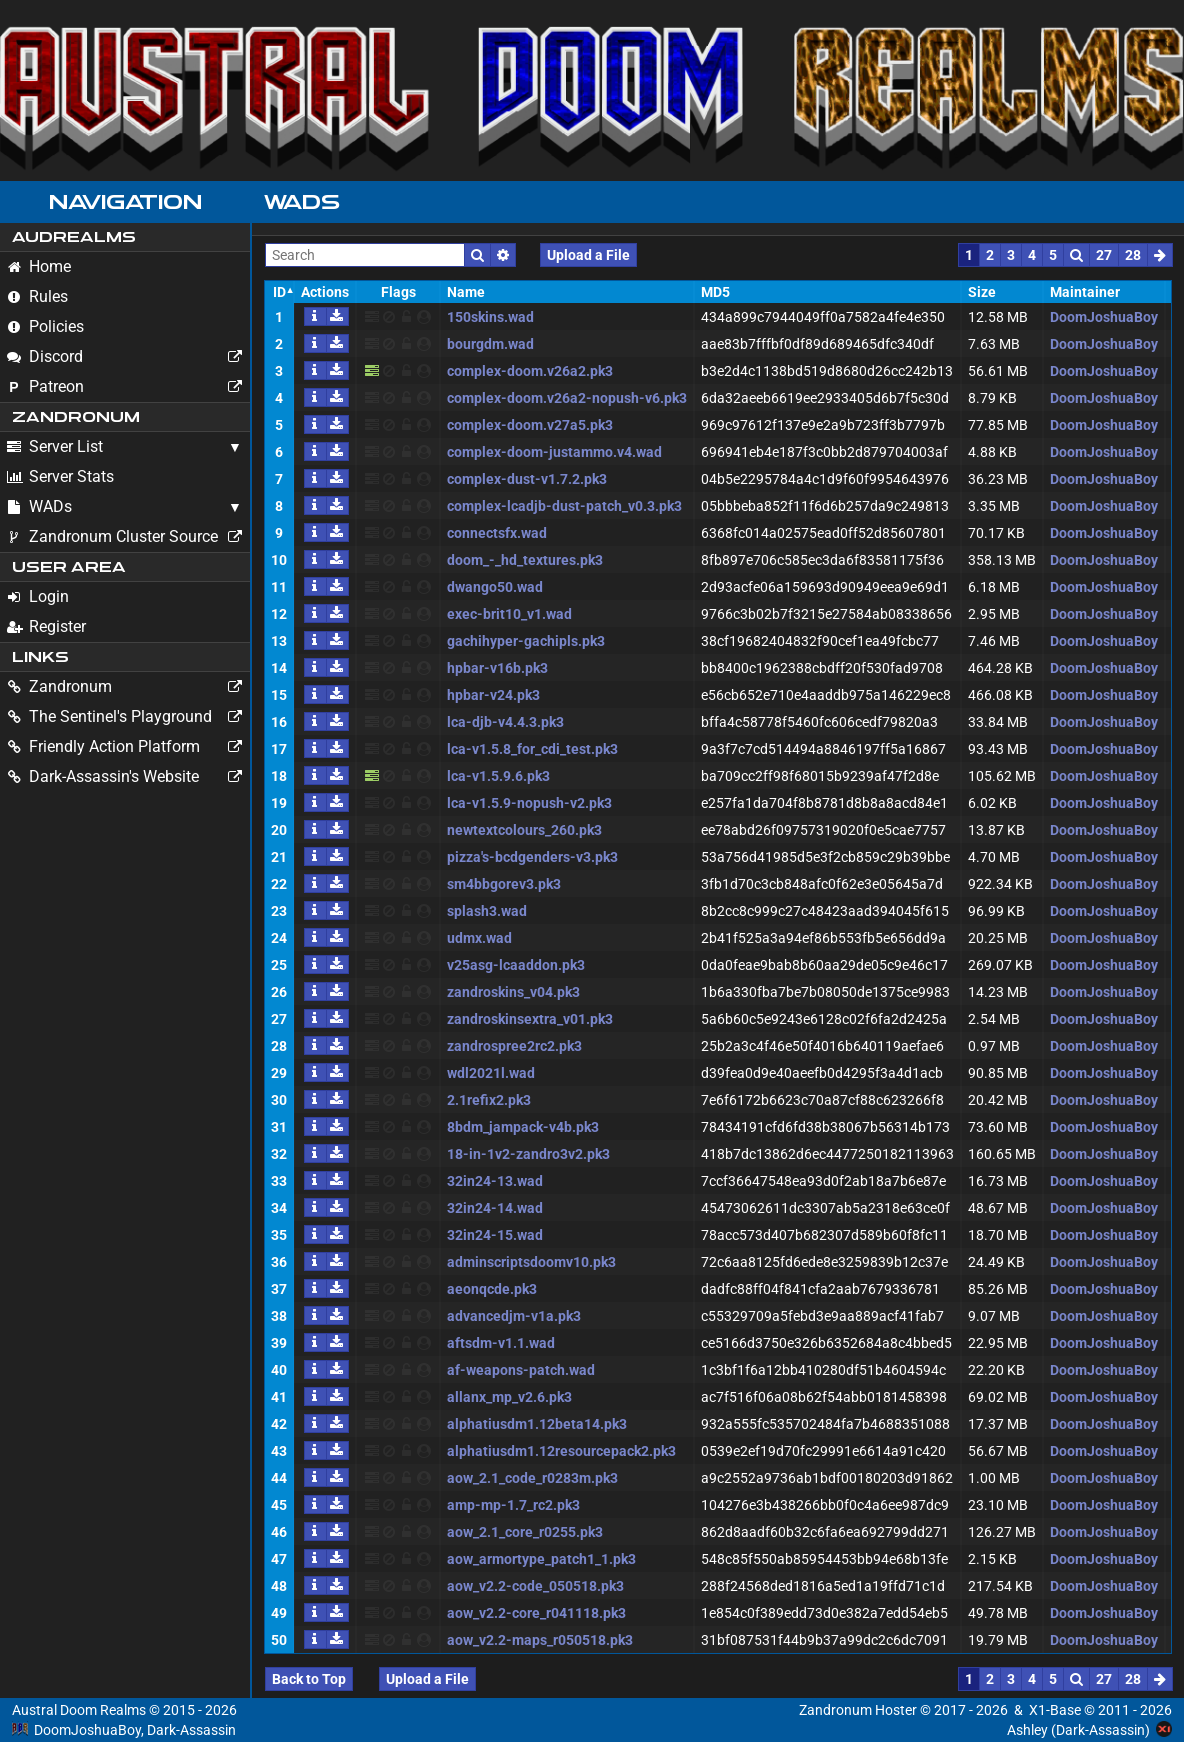  I want to click on Upload a File, so click(588, 255).